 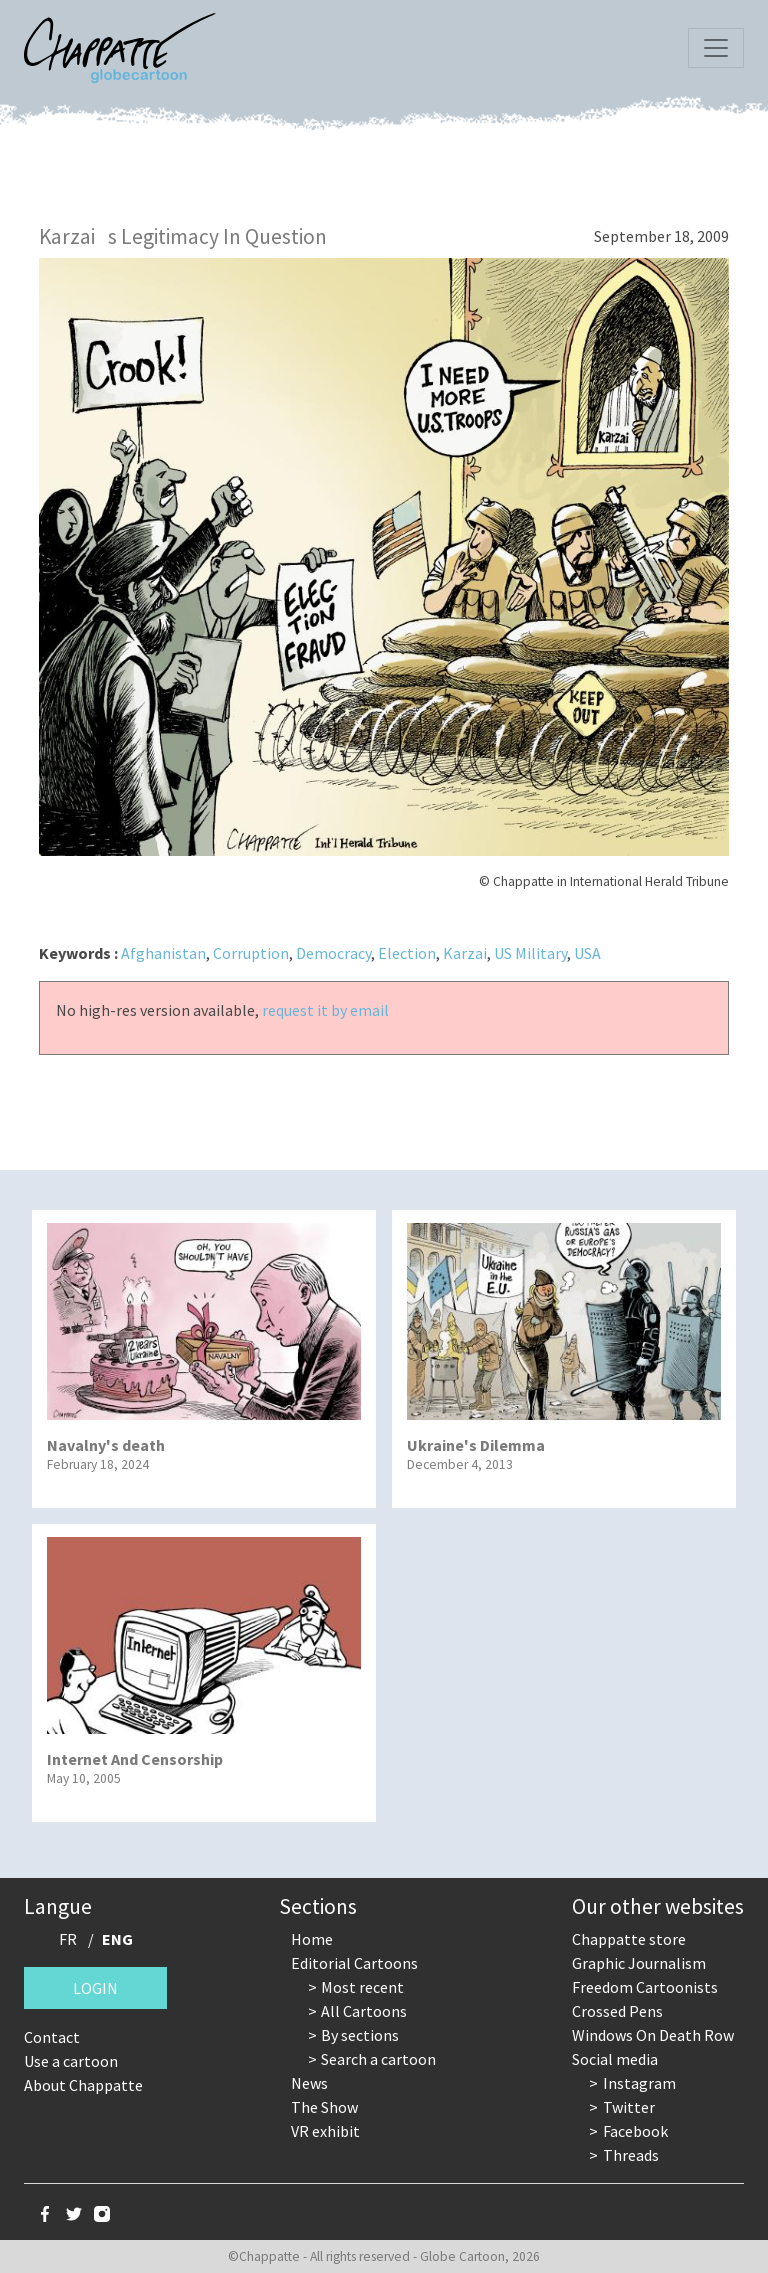 What do you see at coordinates (639, 2083) in the screenshot?
I see `Instagram` at bounding box center [639, 2083].